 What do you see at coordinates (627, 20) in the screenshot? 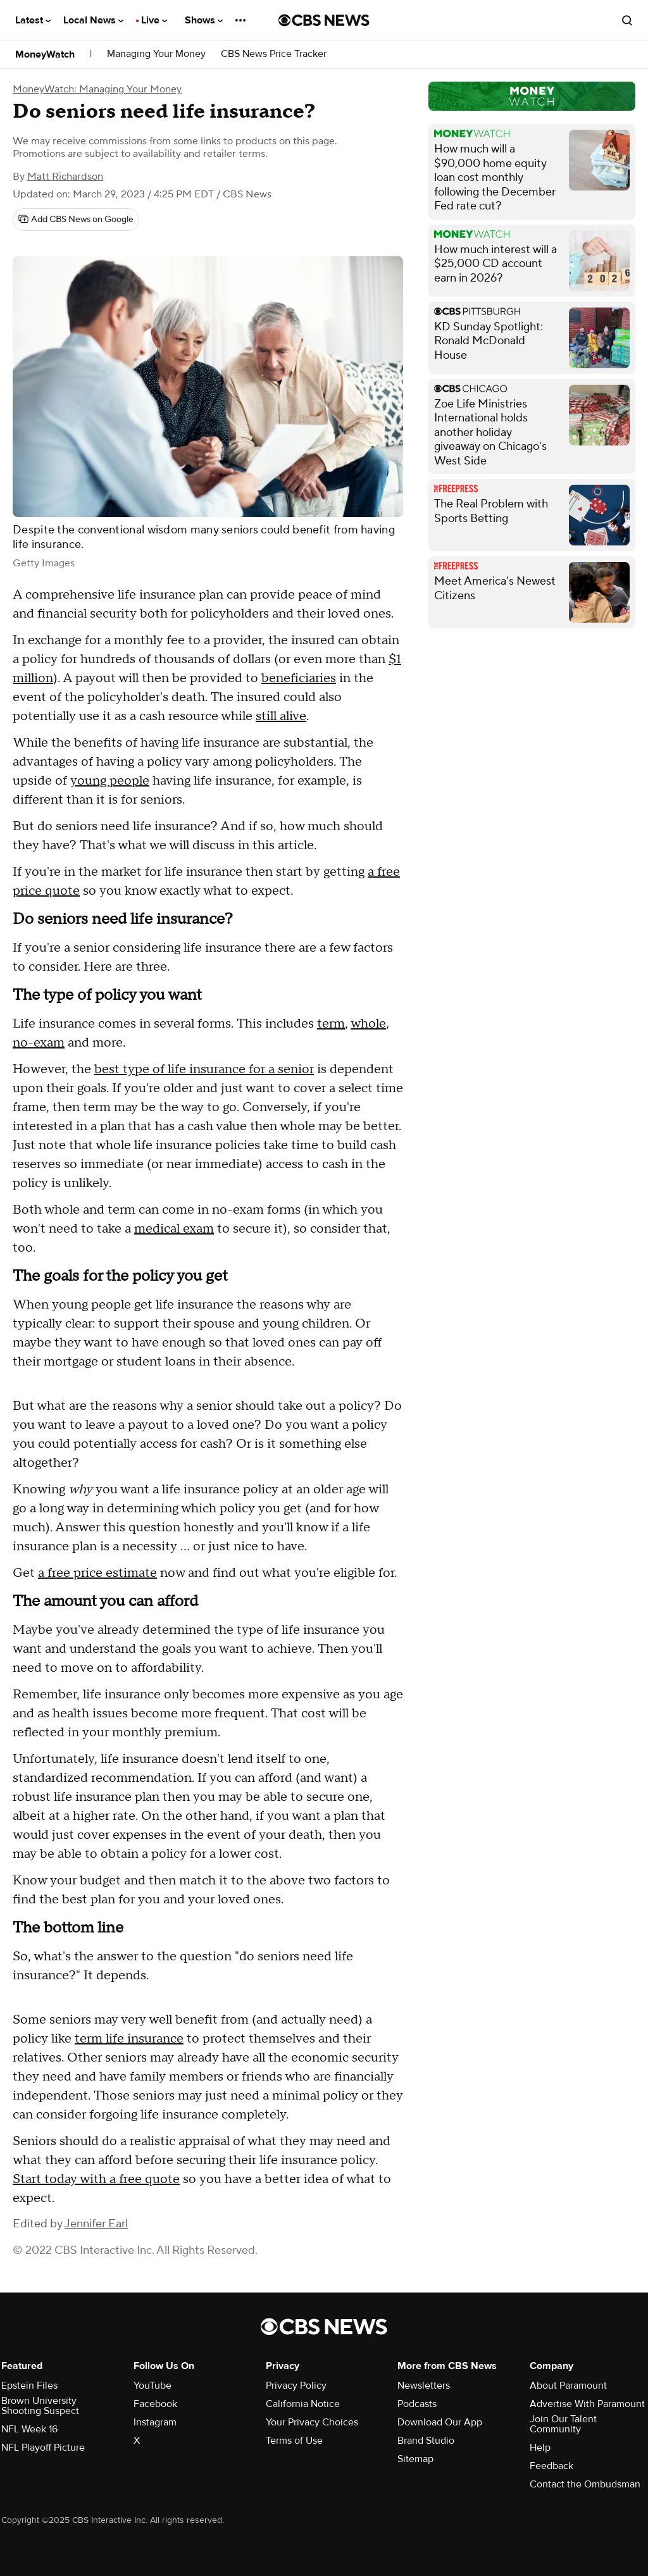
I see `[Open search form]` at bounding box center [627, 20].